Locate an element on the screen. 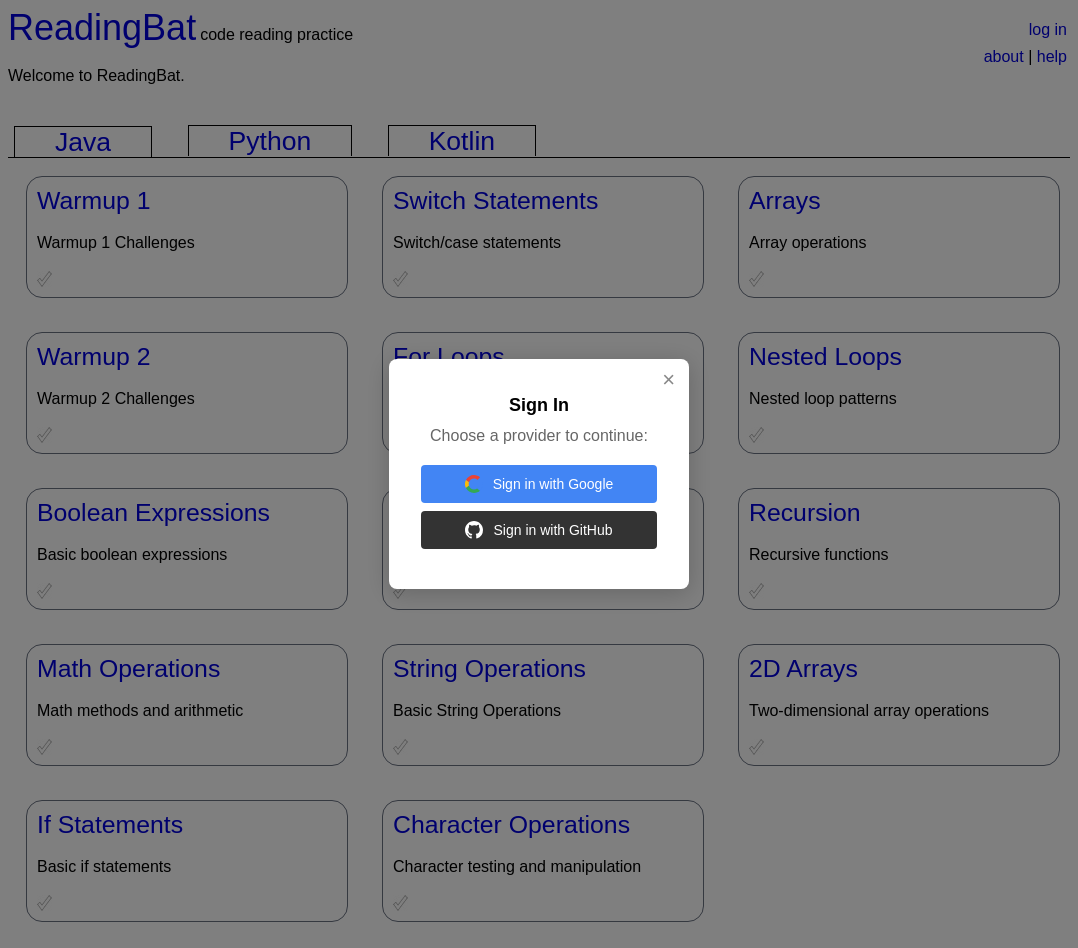 The height and width of the screenshot is (948, 1078). Sign in with Google is located at coordinates (539, 484).